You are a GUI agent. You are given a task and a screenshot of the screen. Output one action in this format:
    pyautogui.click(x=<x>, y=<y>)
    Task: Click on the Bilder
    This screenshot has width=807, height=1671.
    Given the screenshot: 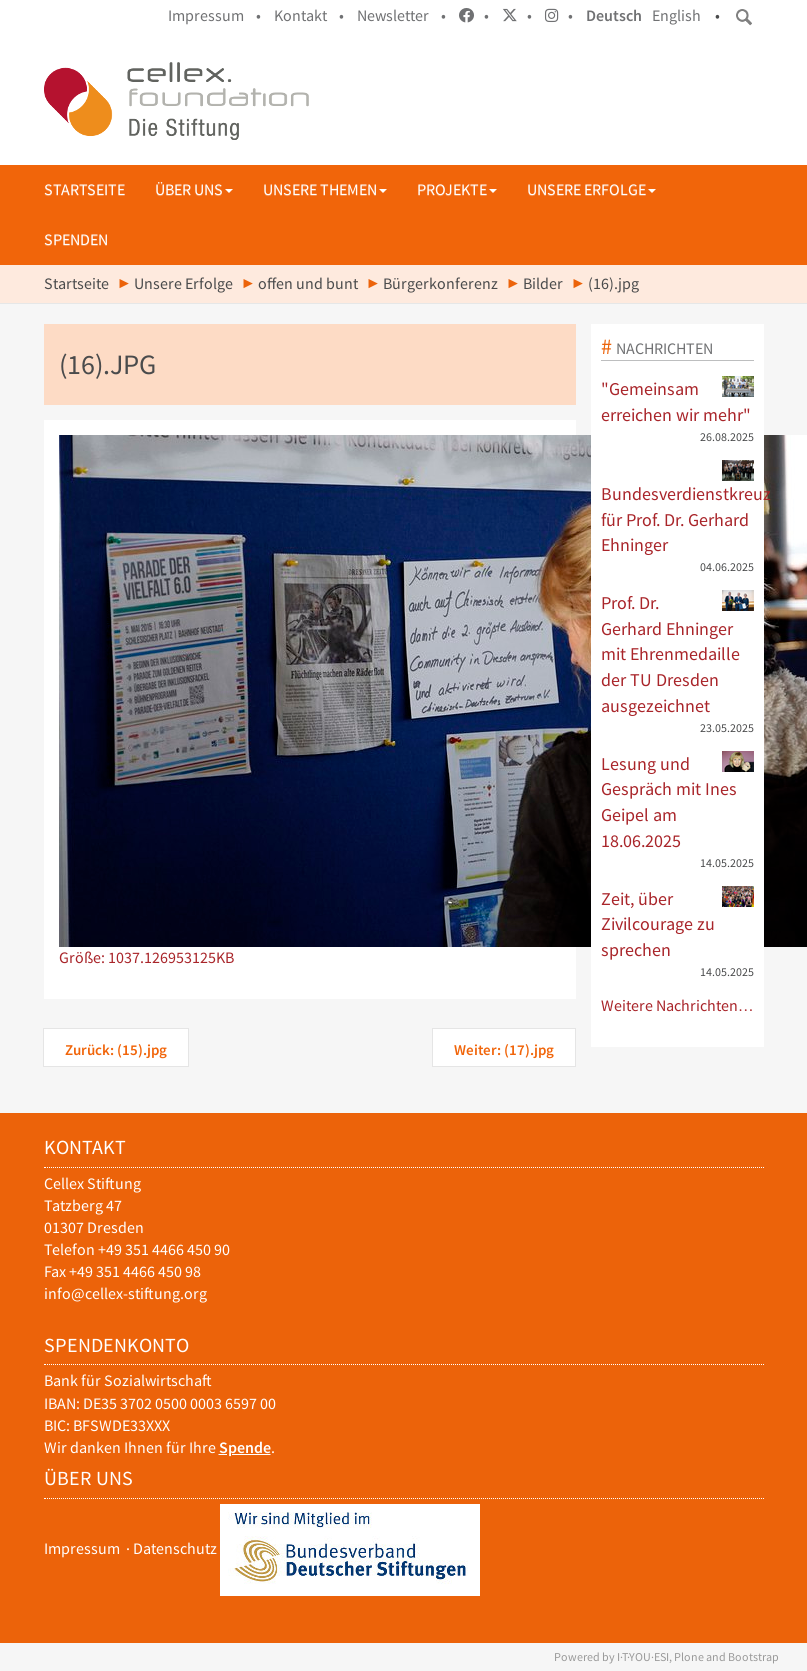 What is the action you would take?
    pyautogui.click(x=543, y=283)
    